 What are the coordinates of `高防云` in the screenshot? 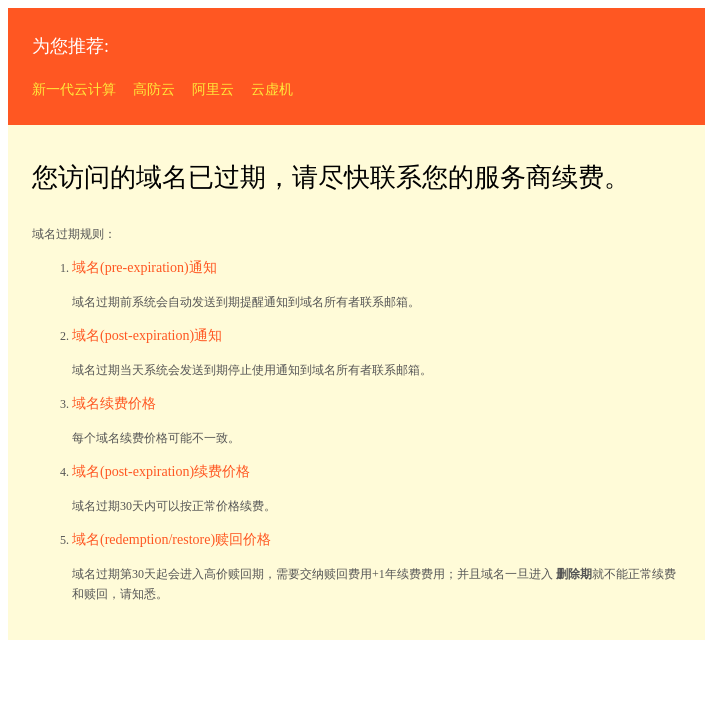 It's located at (154, 89).